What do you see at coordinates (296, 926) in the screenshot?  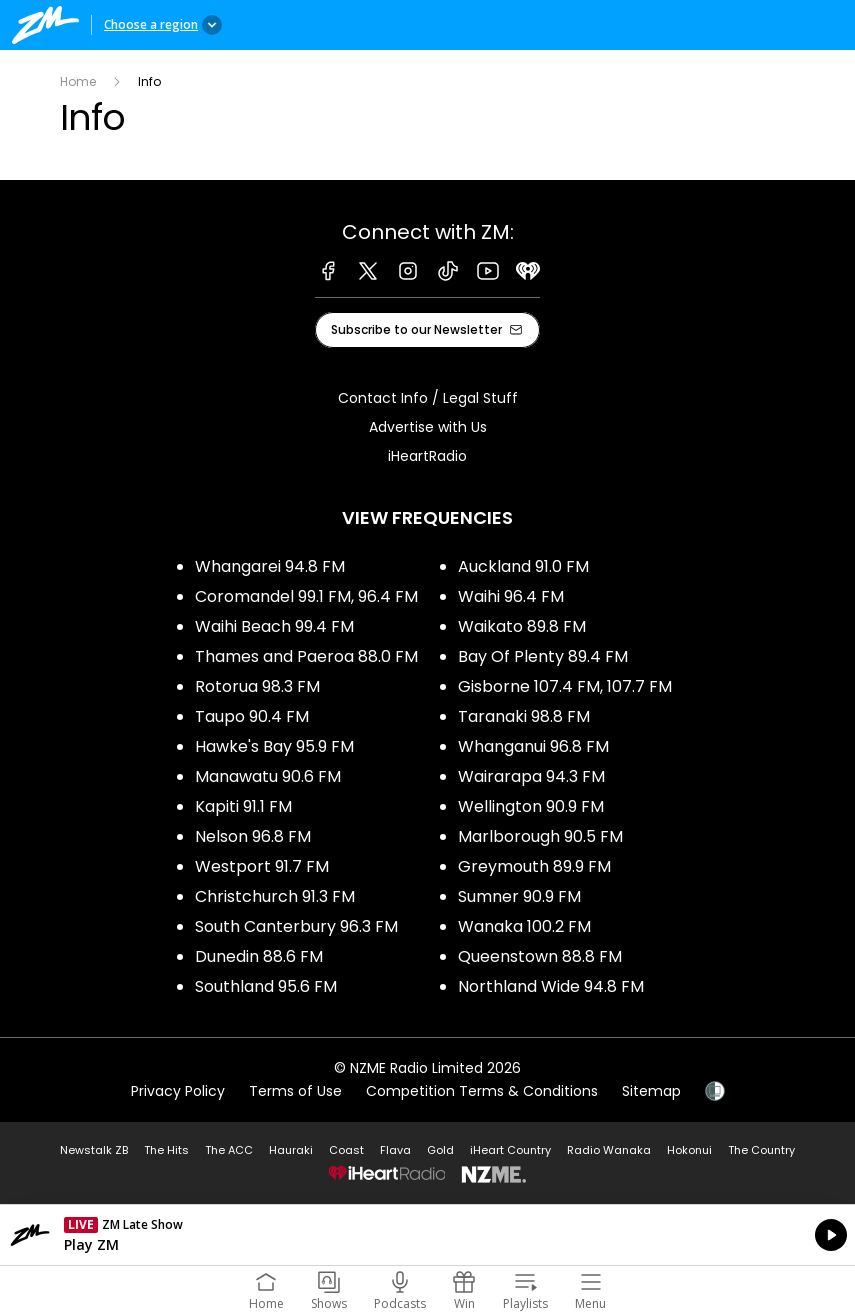 I see `South Canterbury 96.3 FM` at bounding box center [296, 926].